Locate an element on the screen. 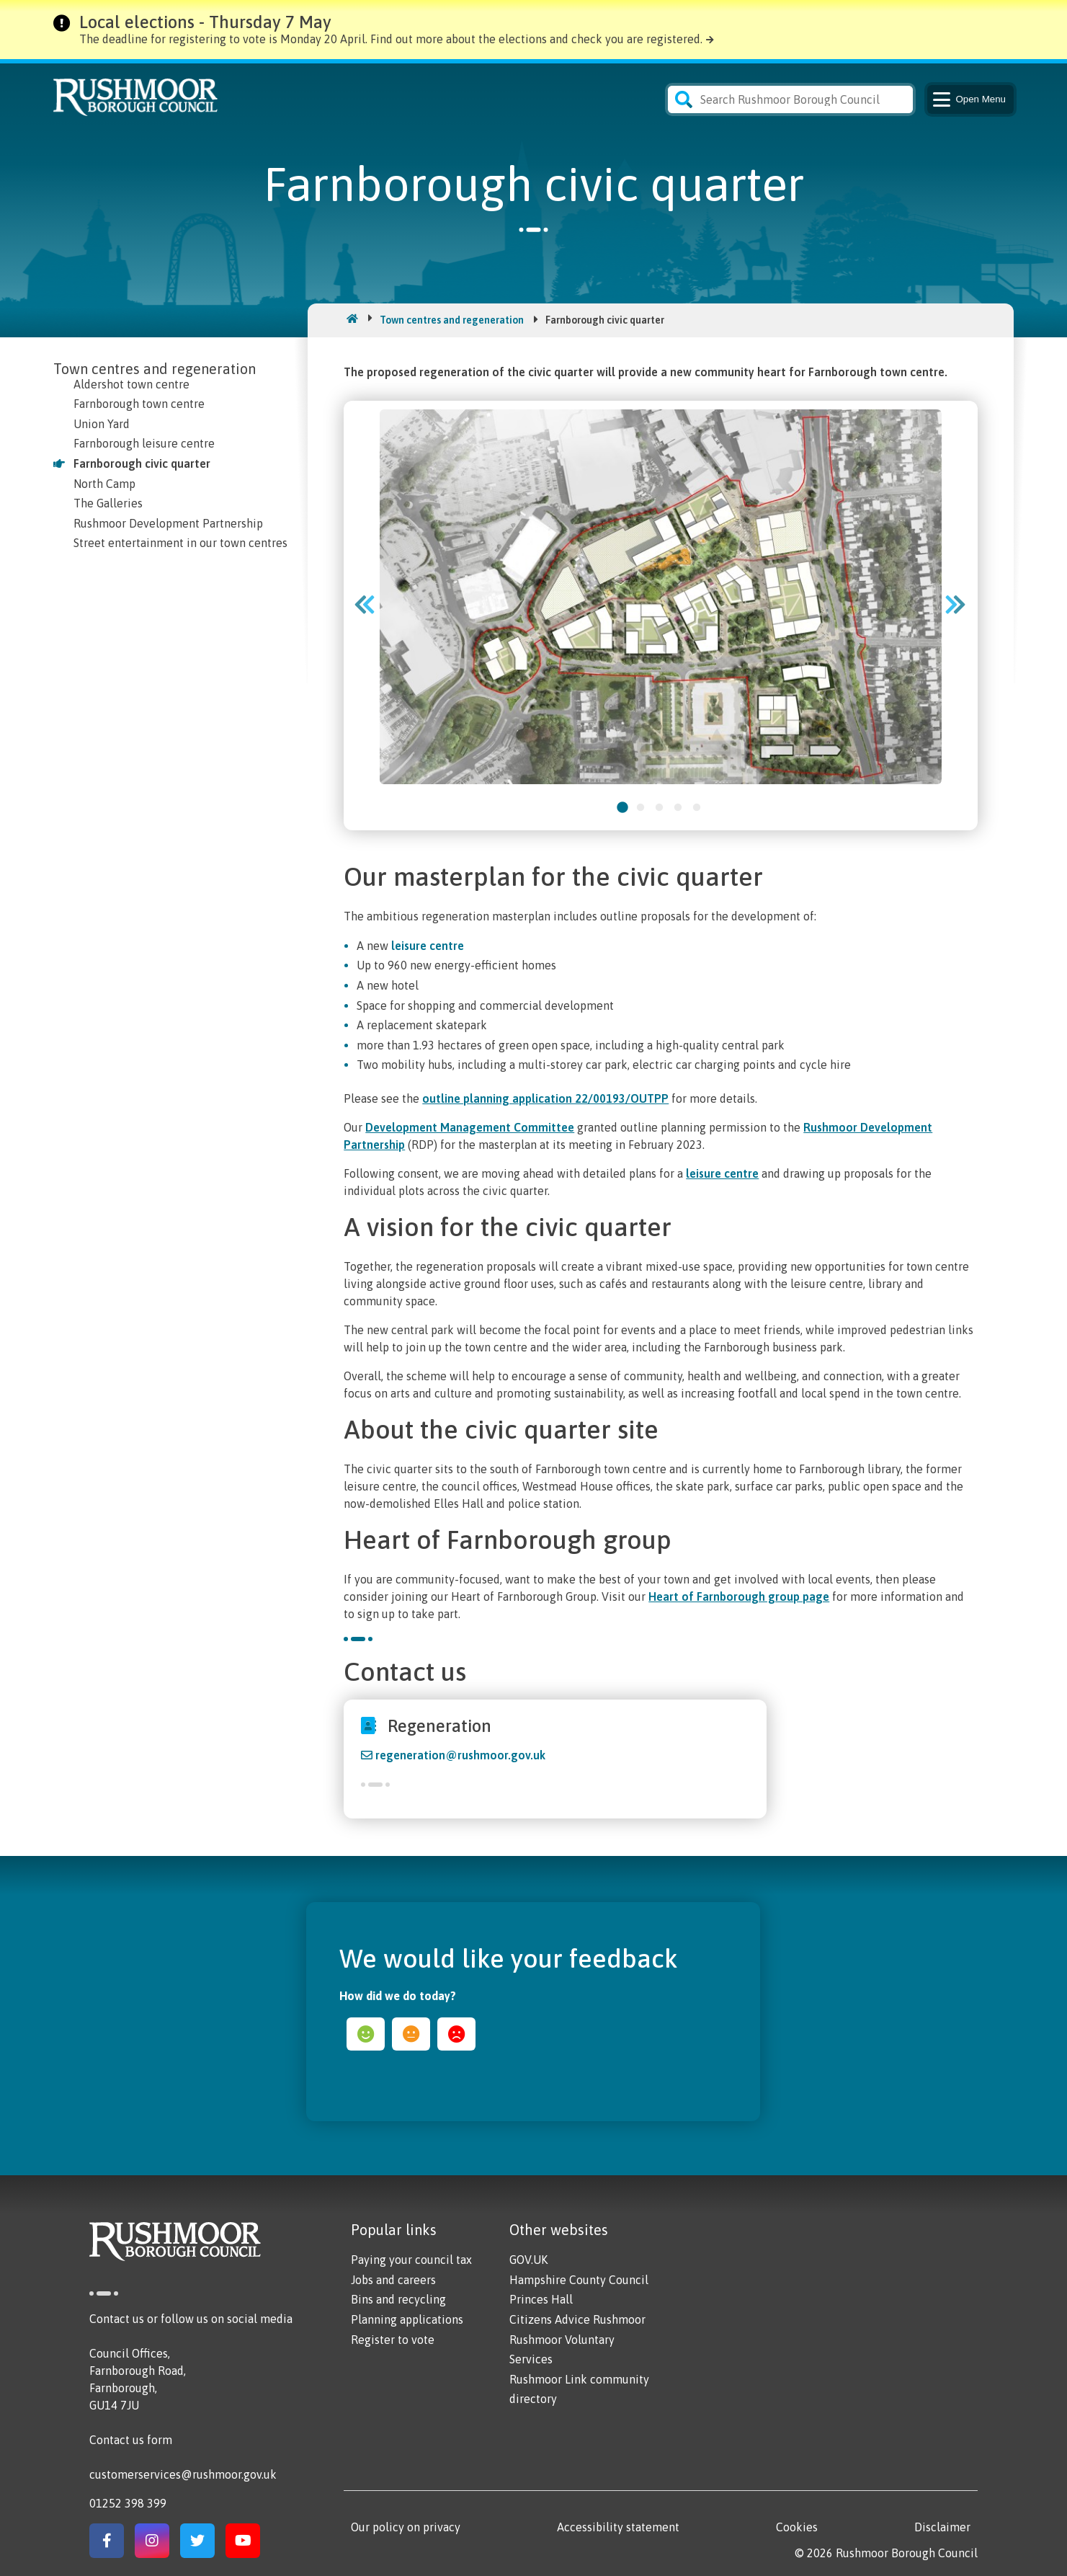 The width and height of the screenshot is (1067, 2576). Register to vote is located at coordinates (392, 2339).